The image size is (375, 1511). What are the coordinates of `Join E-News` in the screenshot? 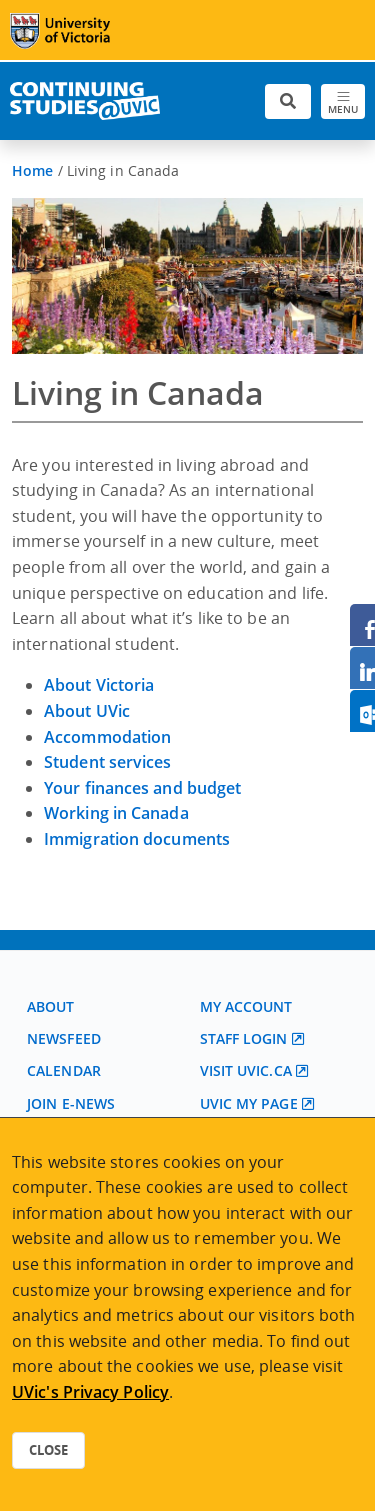 It's located at (71, 1103).